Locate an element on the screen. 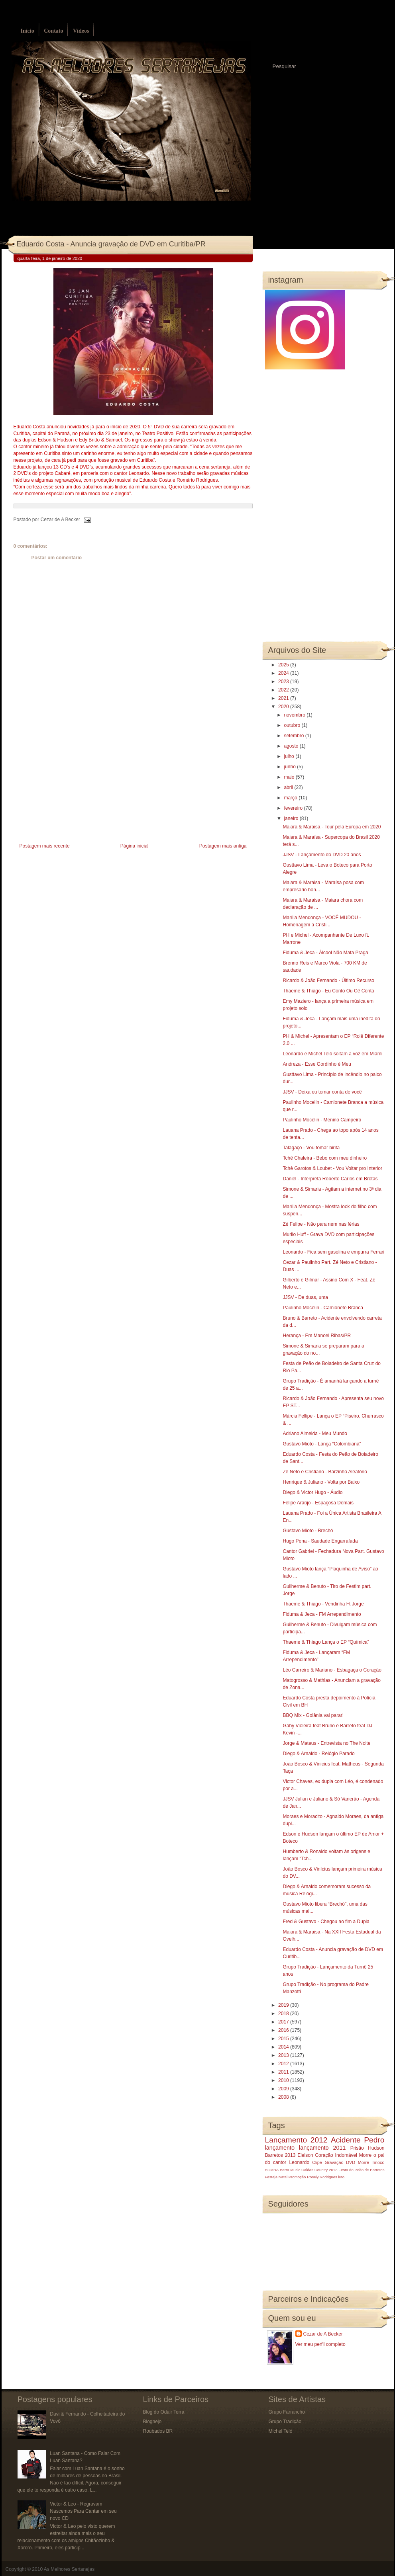 This screenshot has width=395, height=2576. Adriano Almeida - Meu Mundo is located at coordinates (315, 1433).